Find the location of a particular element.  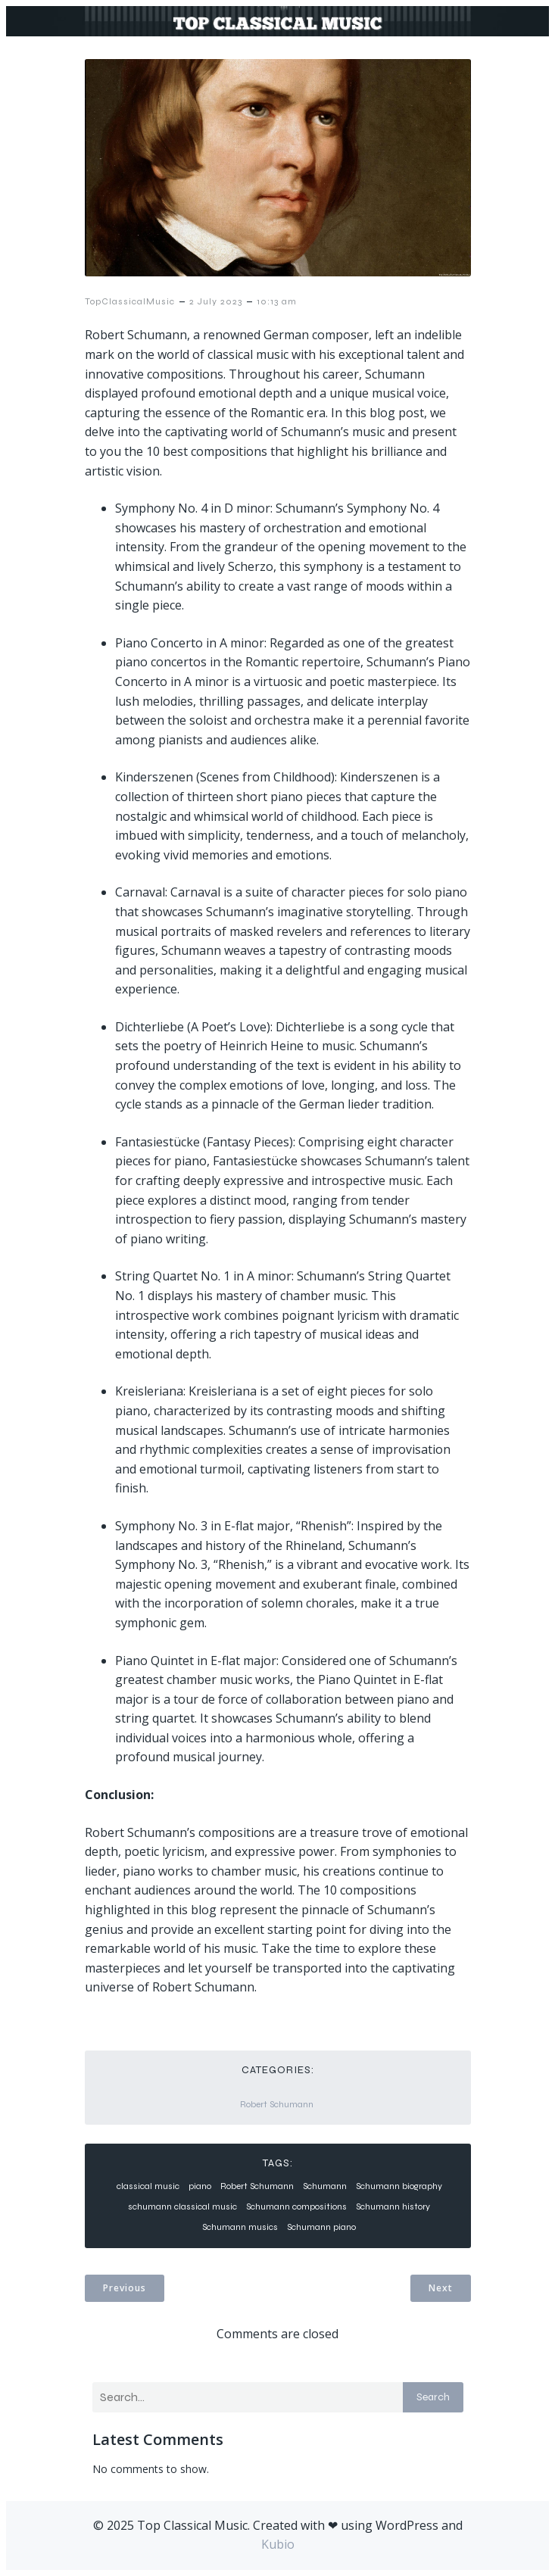

Schumann history is located at coordinates (393, 2206).